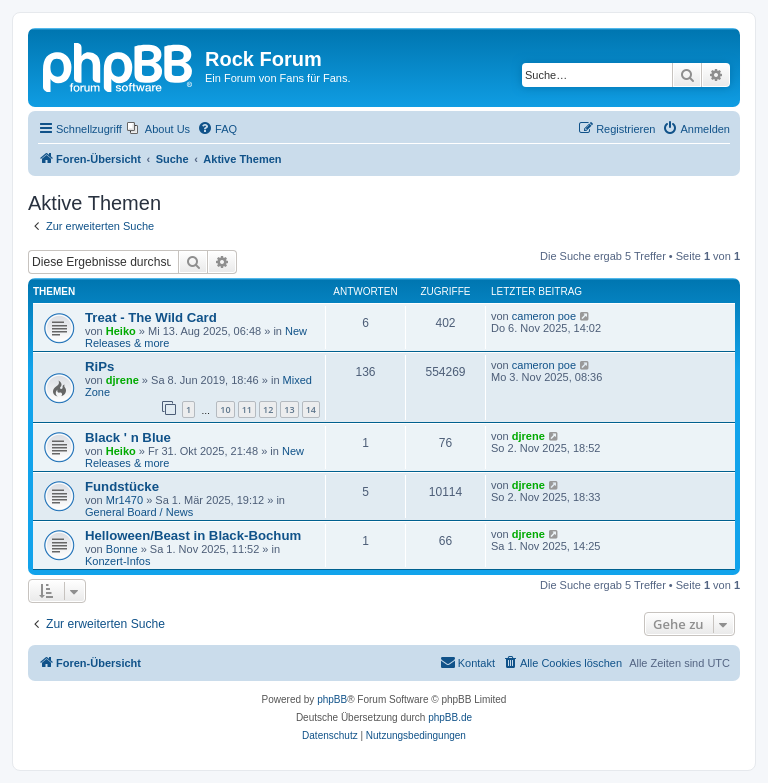 This screenshot has height=783, width=768. I want to click on Bonne, so click(122, 549).